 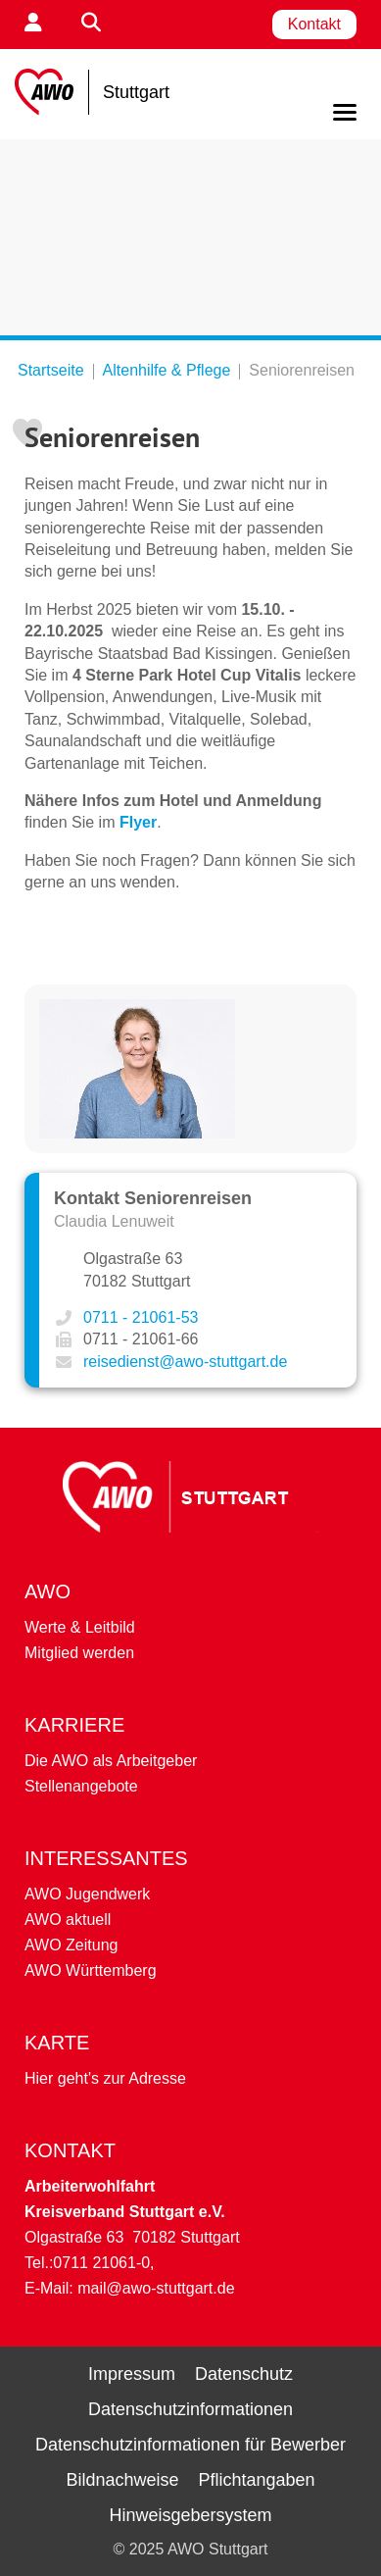 I want to click on Mitglied werden, so click(x=79, y=1652).